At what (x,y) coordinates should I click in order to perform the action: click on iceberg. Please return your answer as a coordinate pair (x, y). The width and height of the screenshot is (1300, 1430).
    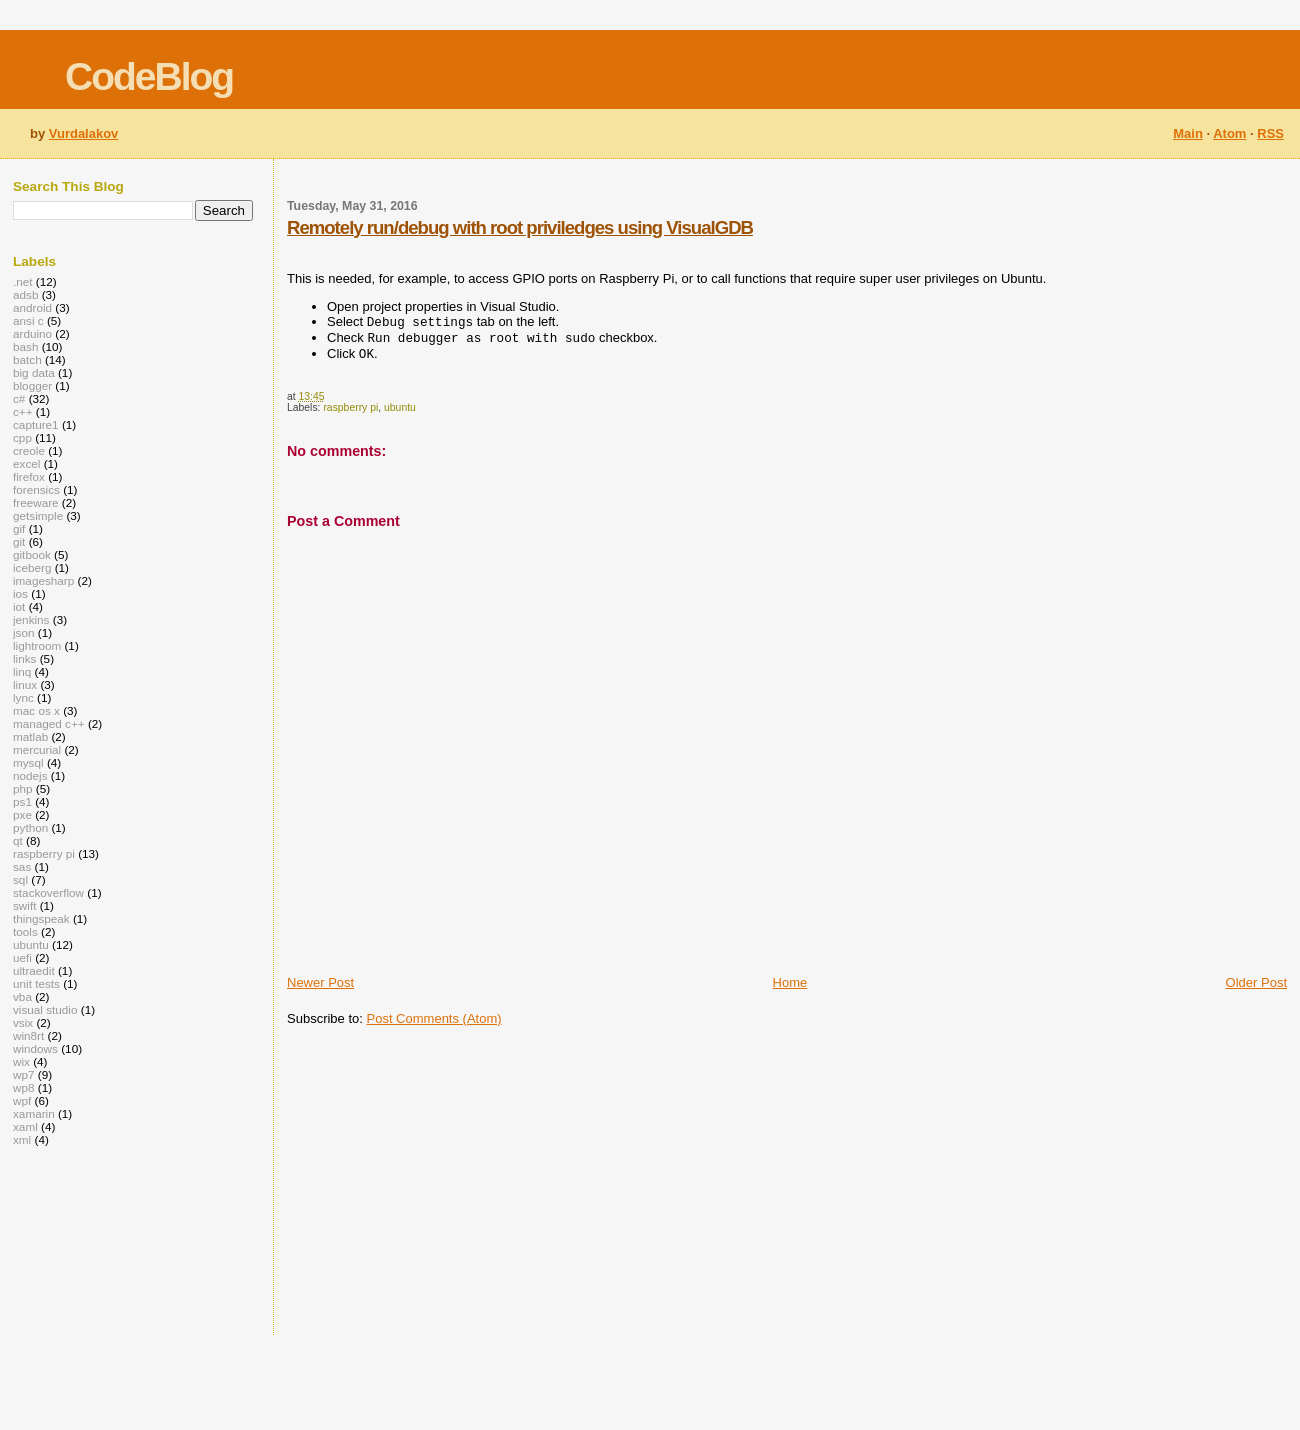
    Looking at the image, I should click on (32, 567).